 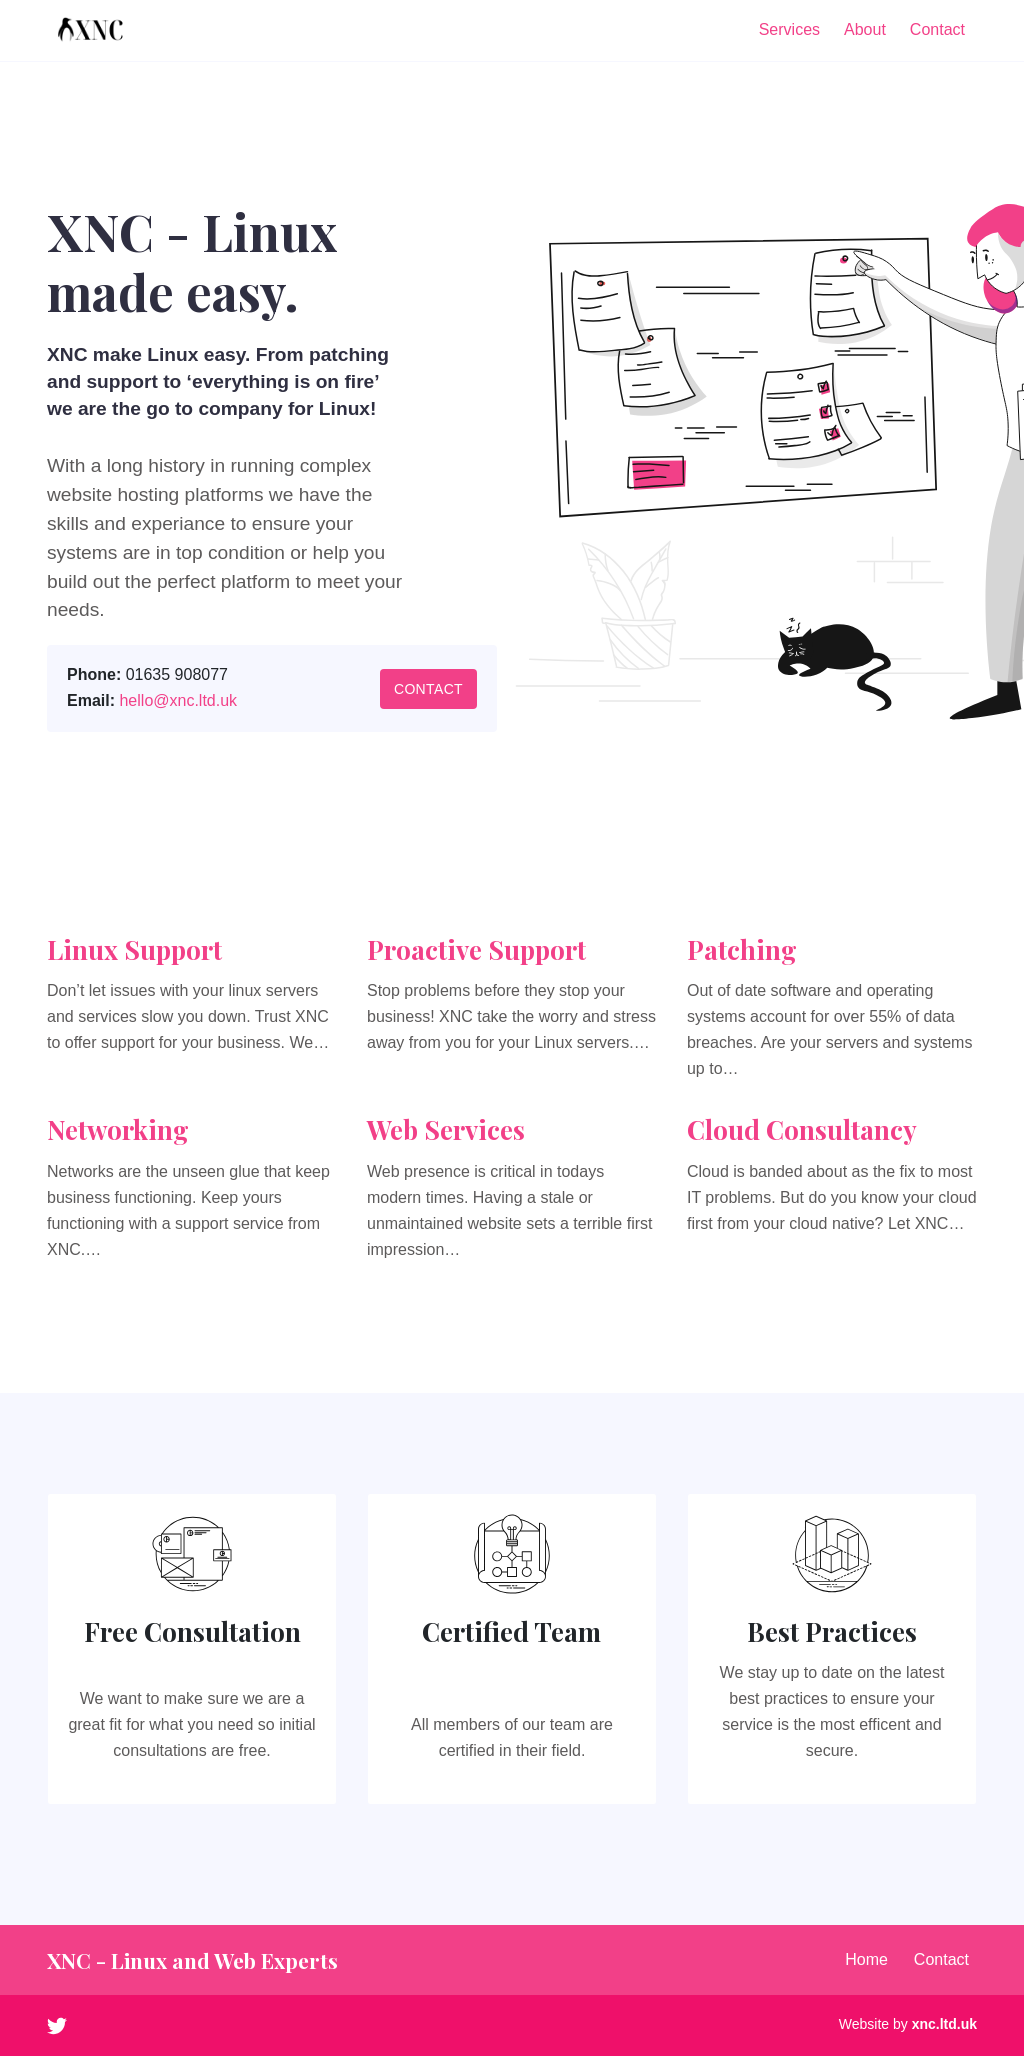 I want to click on Proactive Support, so click(x=476, y=949).